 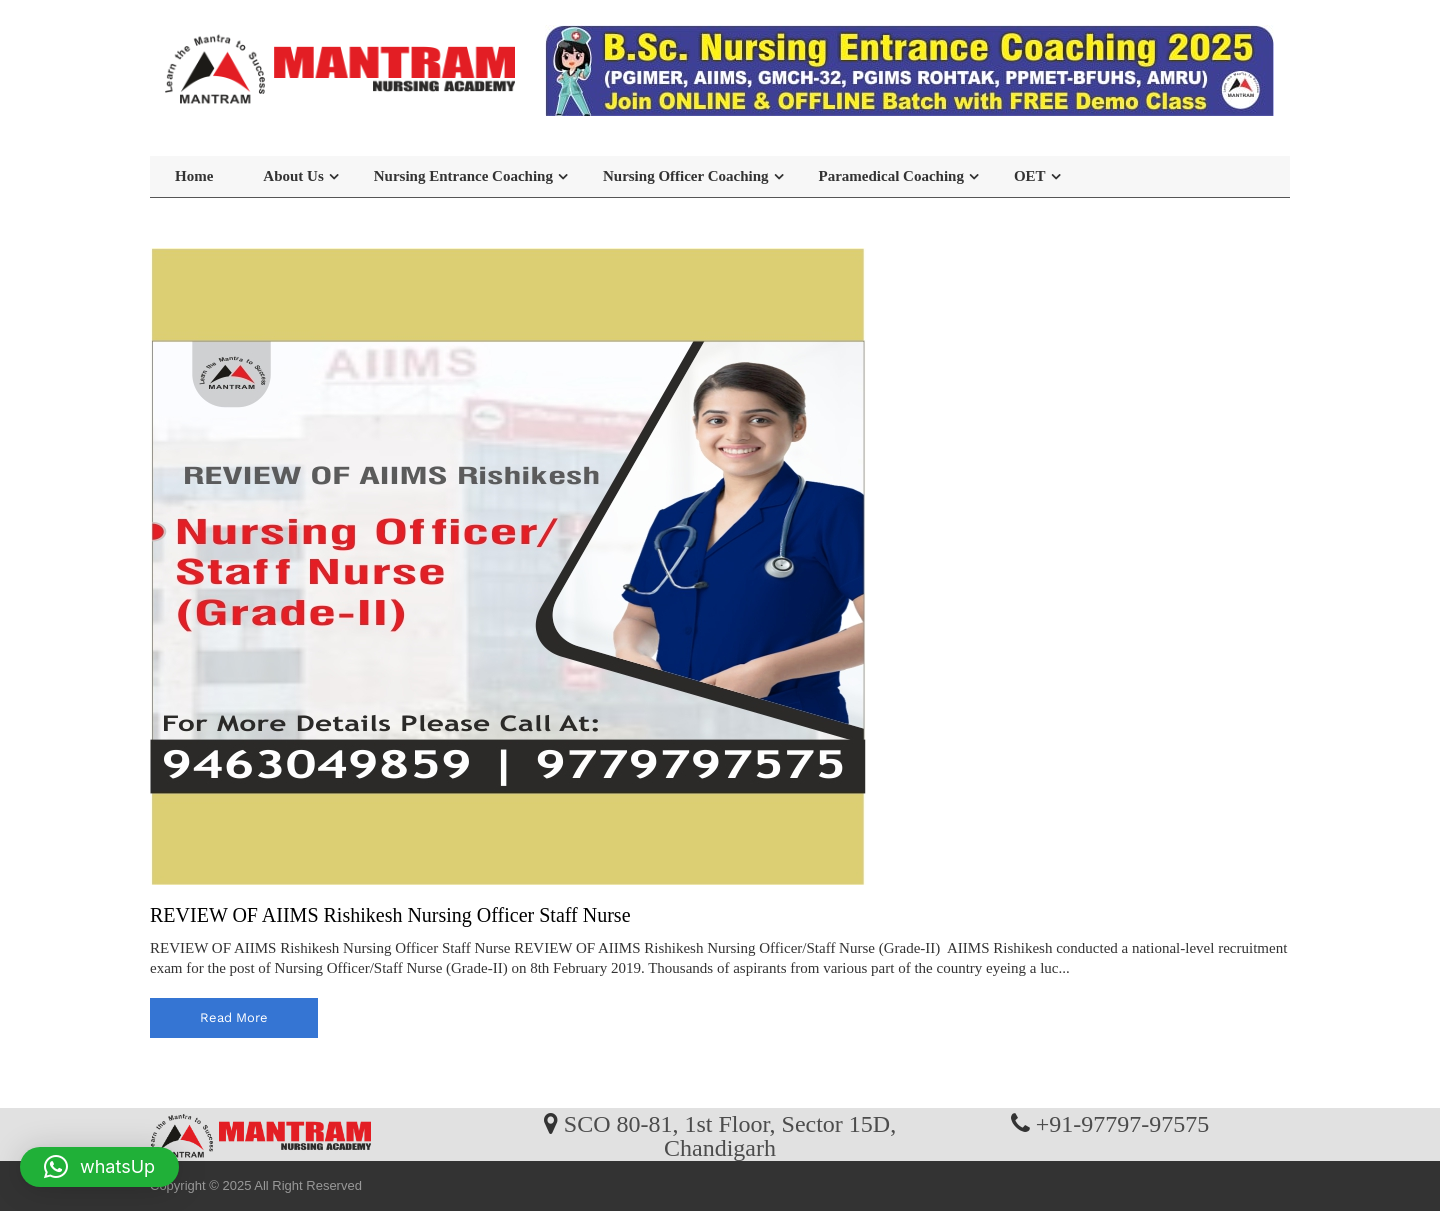 What do you see at coordinates (730, 1135) in the screenshot?
I see `SCO 80-81, 1st Floor, Sector 15D, Chandigarh` at bounding box center [730, 1135].